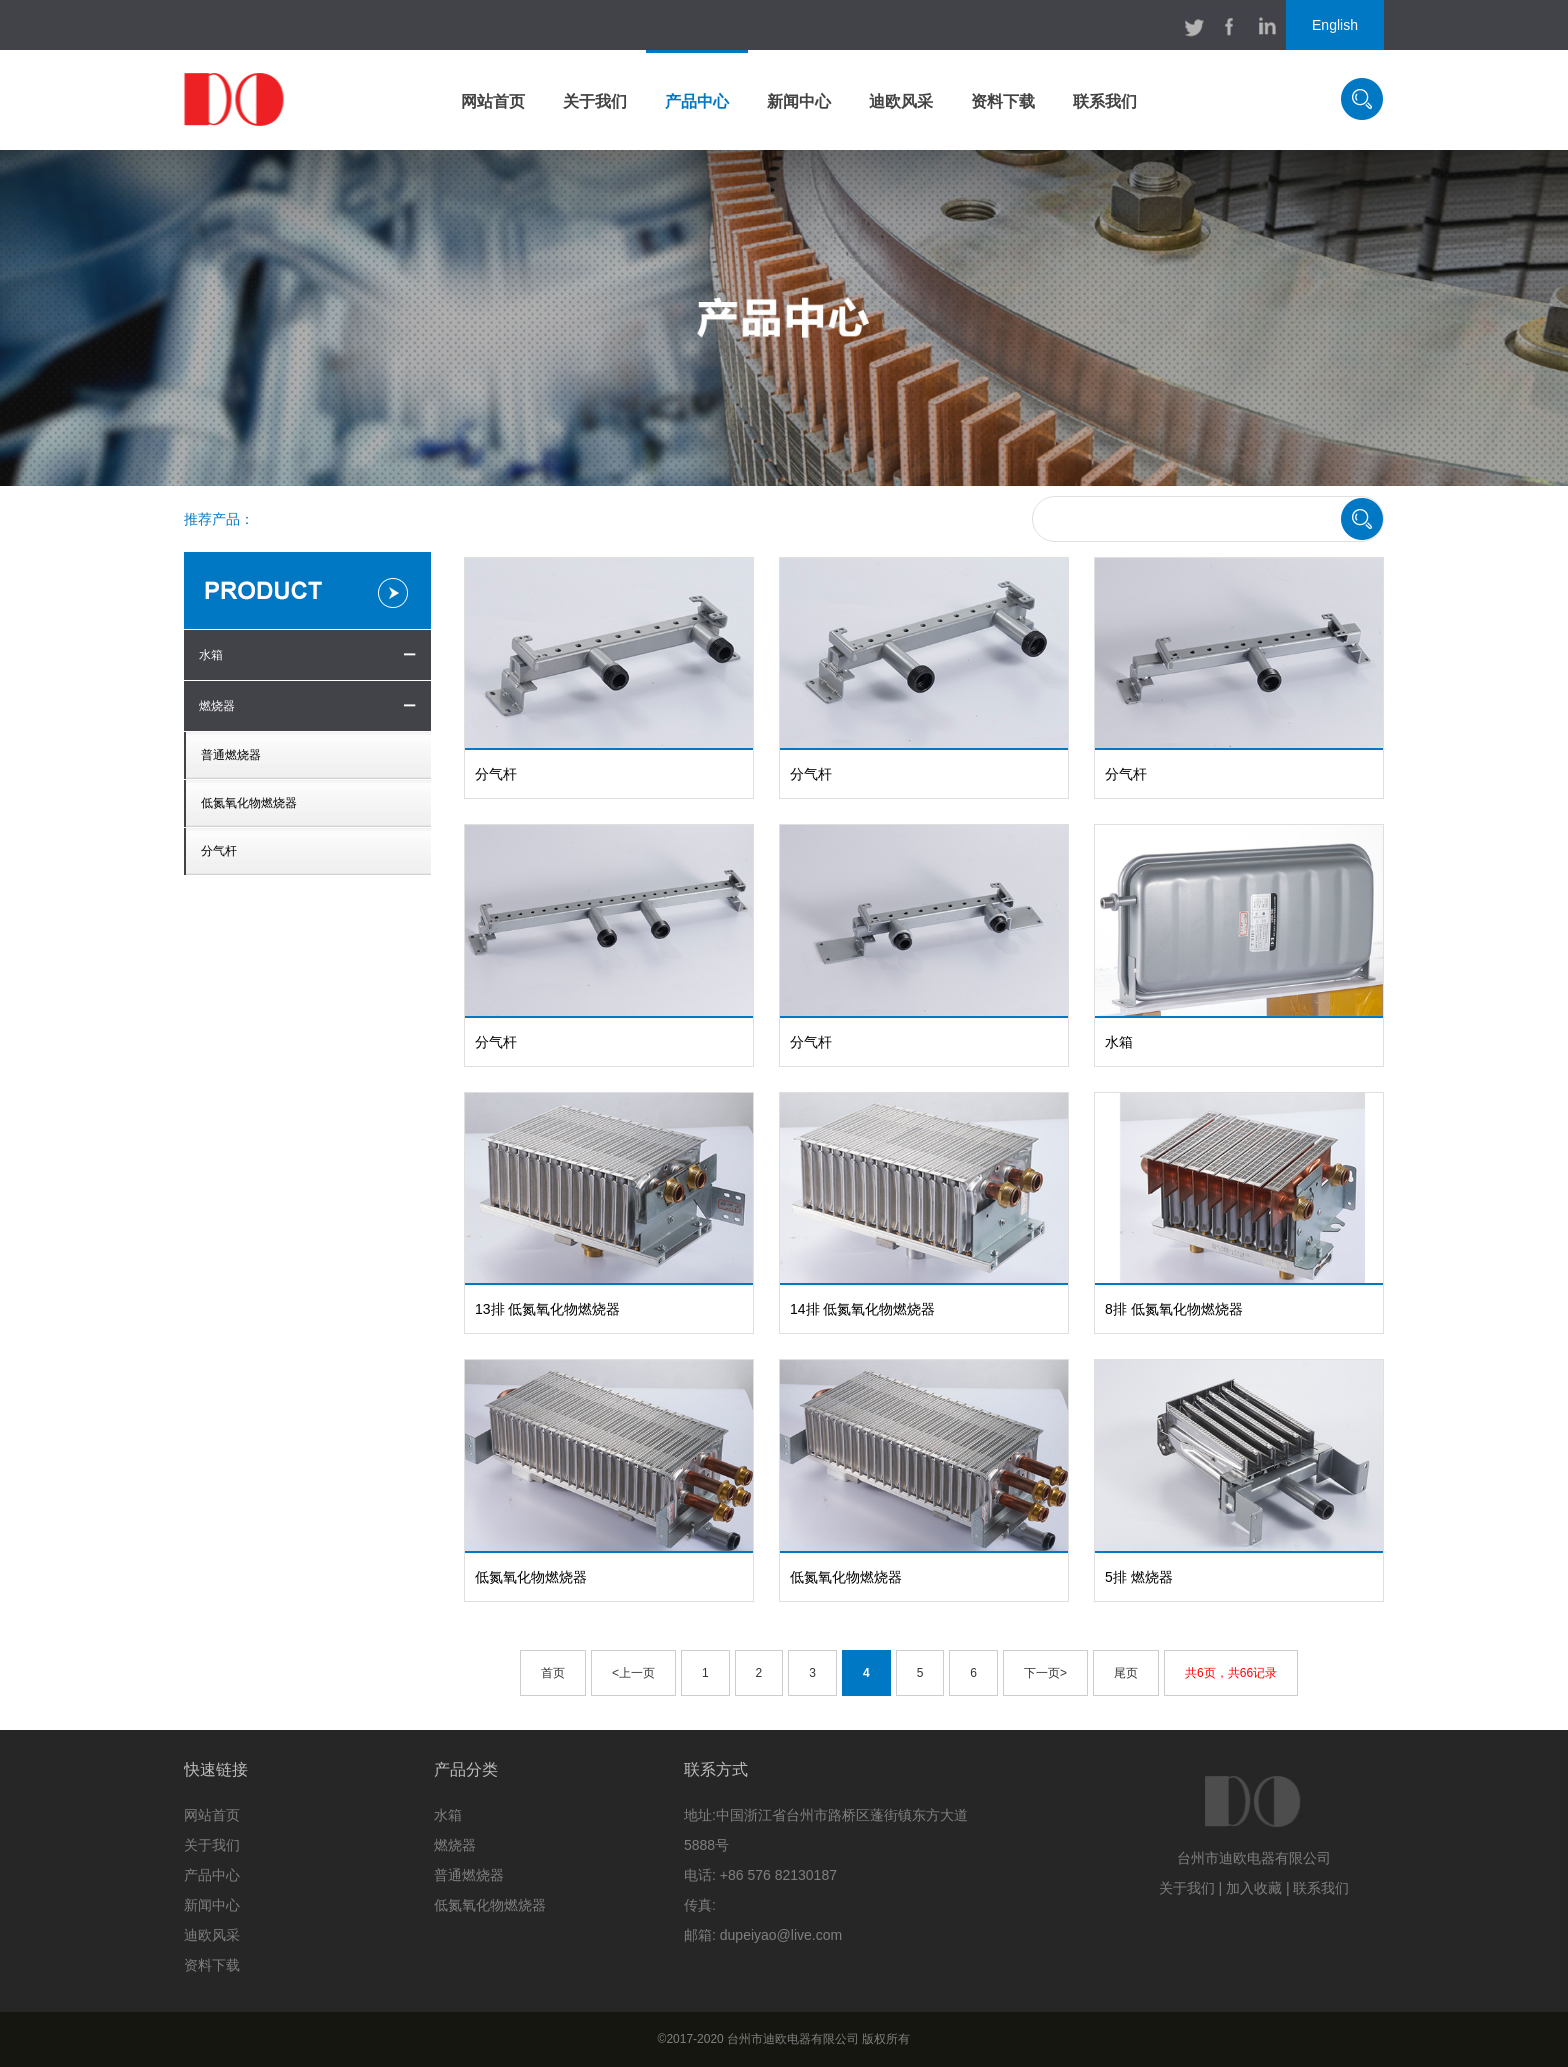 The height and width of the screenshot is (2067, 1568). Describe the element at coordinates (1254, 1888) in the screenshot. I see `加入收藏` at that location.